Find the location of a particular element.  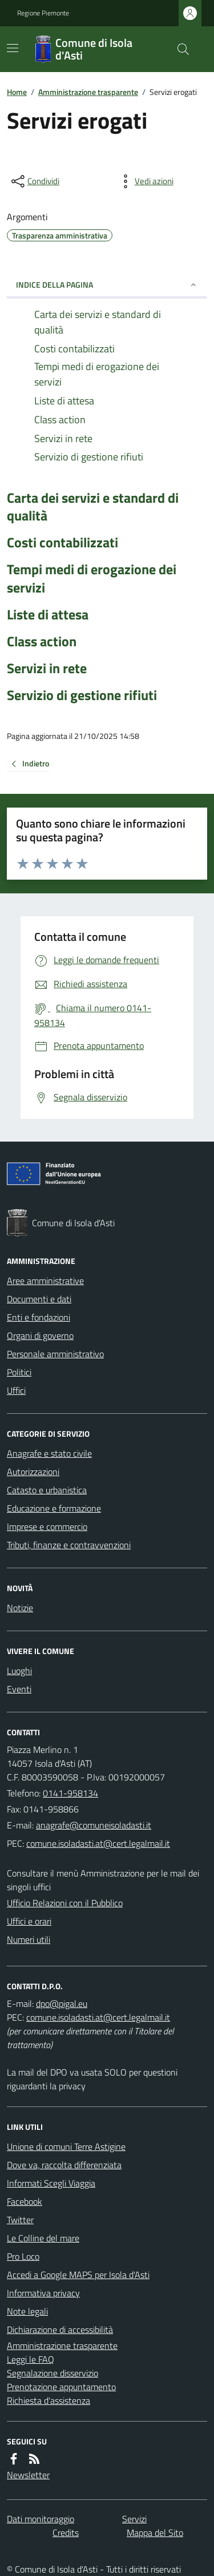

Tempi medi di erogazione dei servizi is located at coordinates (91, 578).